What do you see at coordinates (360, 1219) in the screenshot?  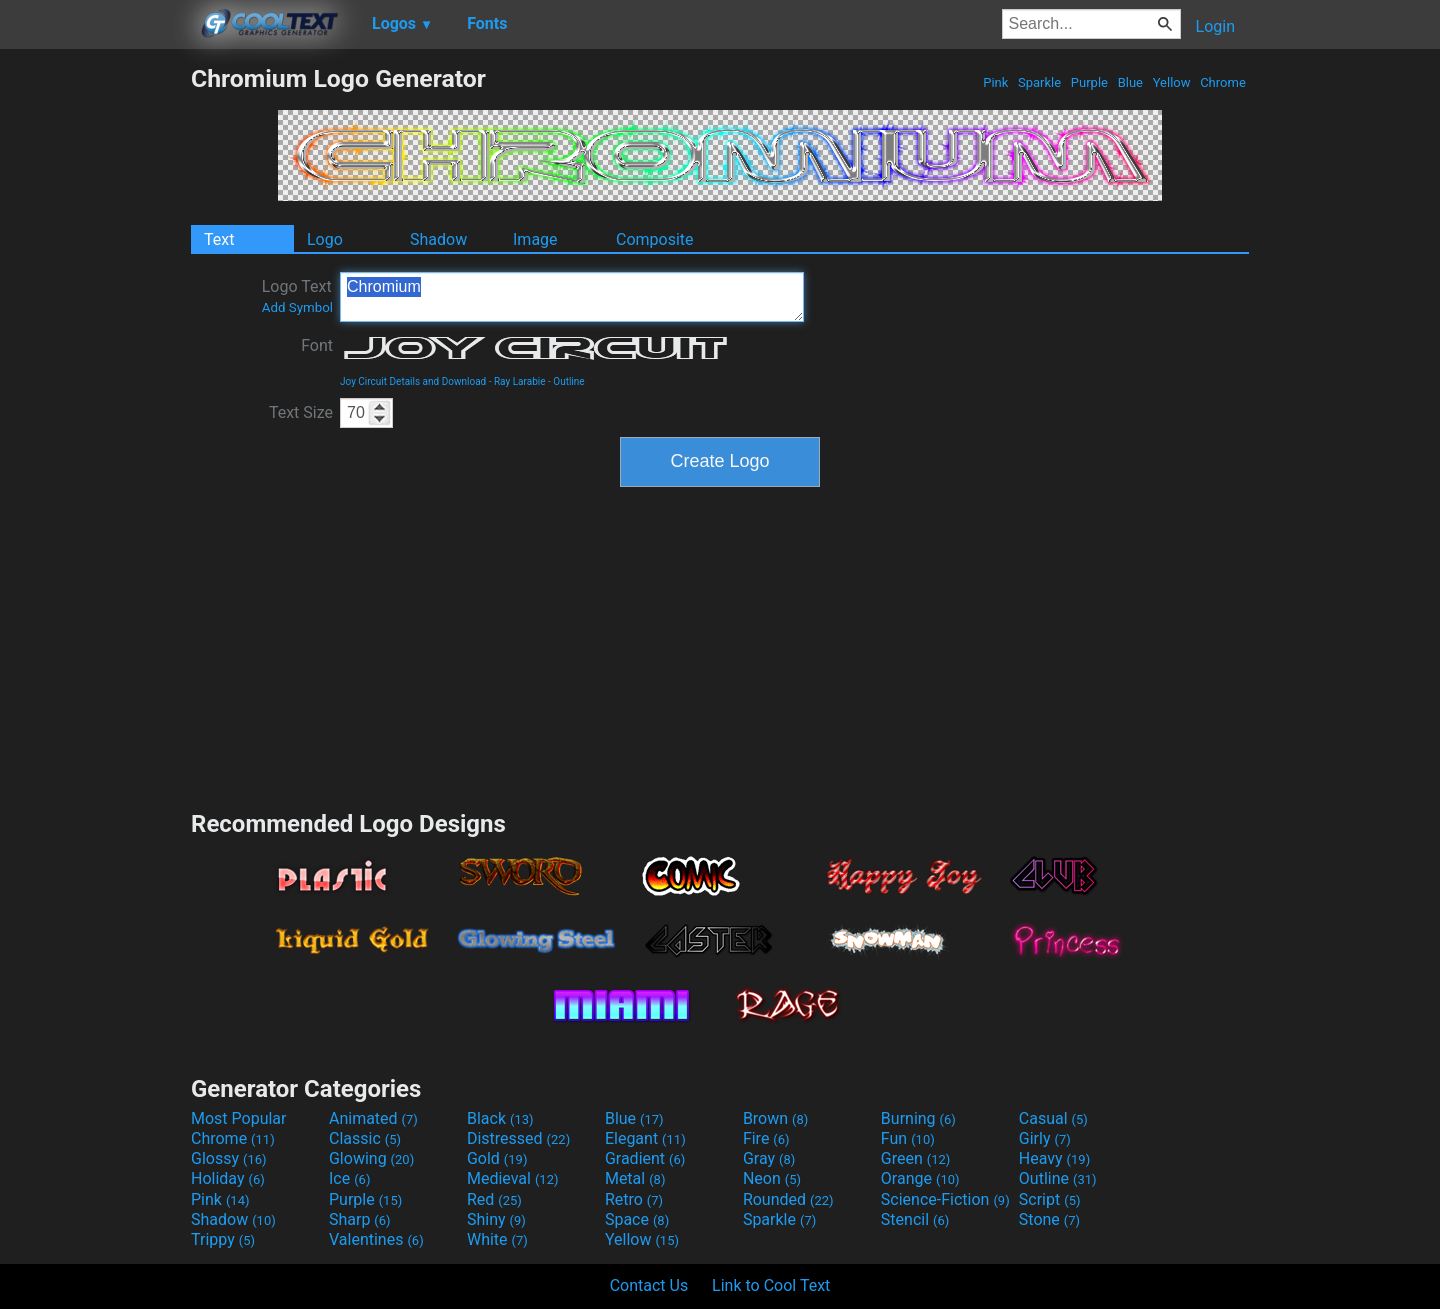 I see `Sharp` at bounding box center [360, 1219].